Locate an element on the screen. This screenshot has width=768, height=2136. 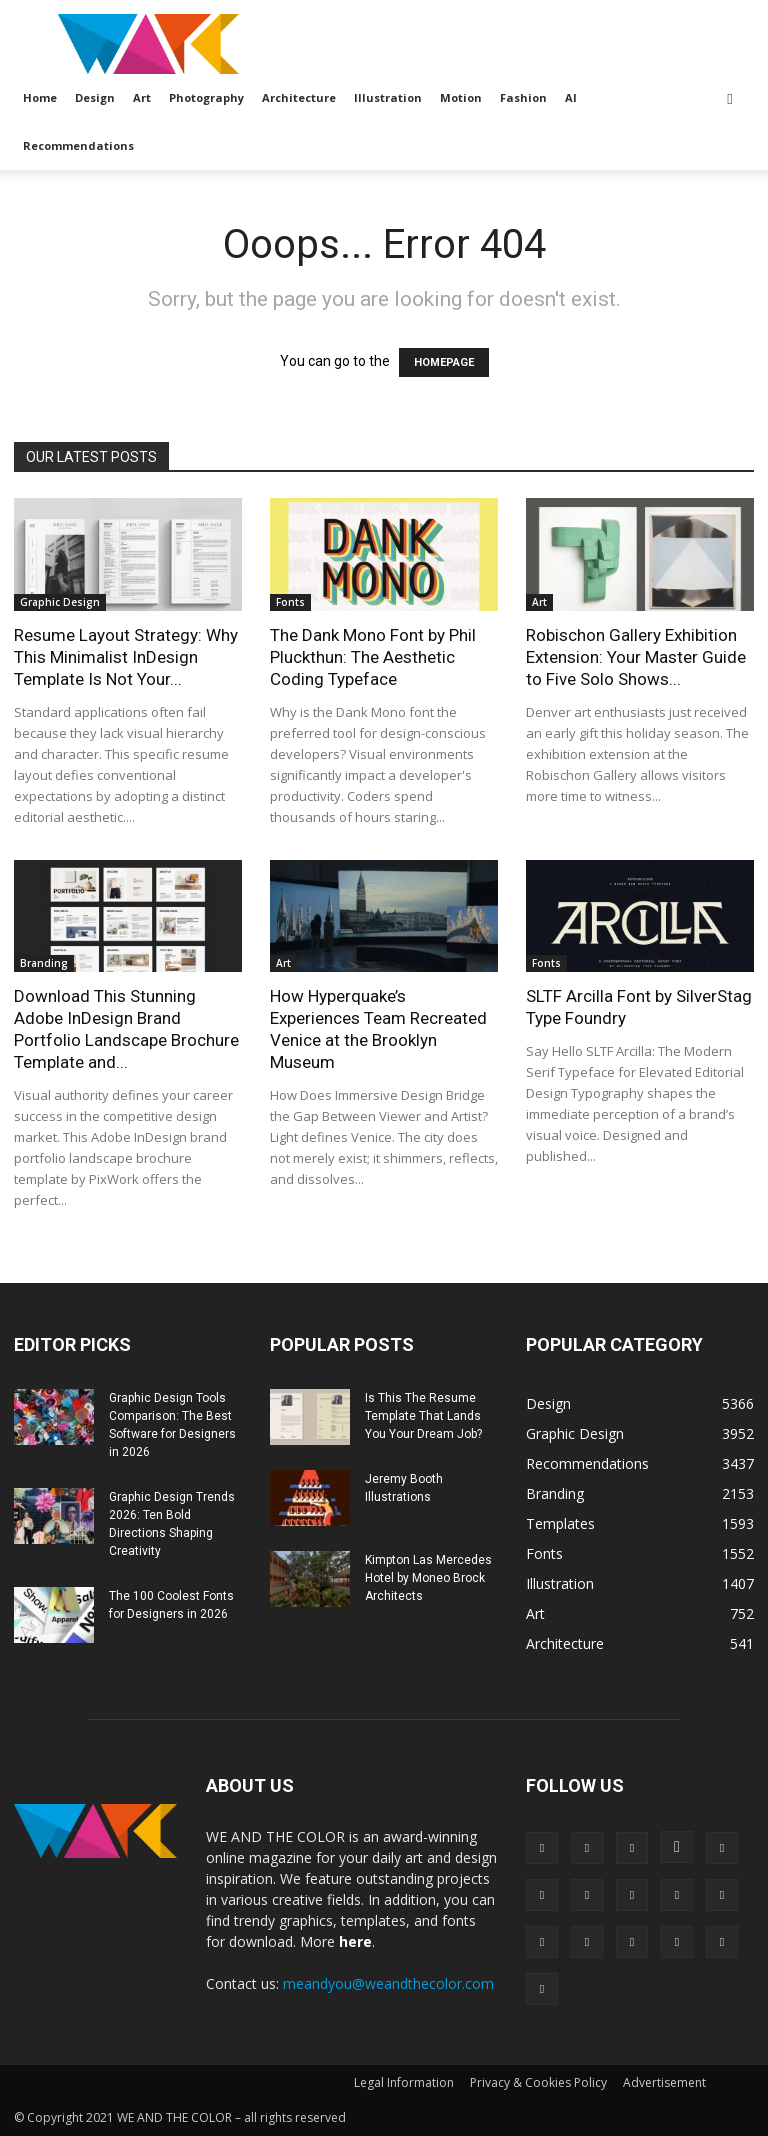
Branding is located at coordinates (44, 963).